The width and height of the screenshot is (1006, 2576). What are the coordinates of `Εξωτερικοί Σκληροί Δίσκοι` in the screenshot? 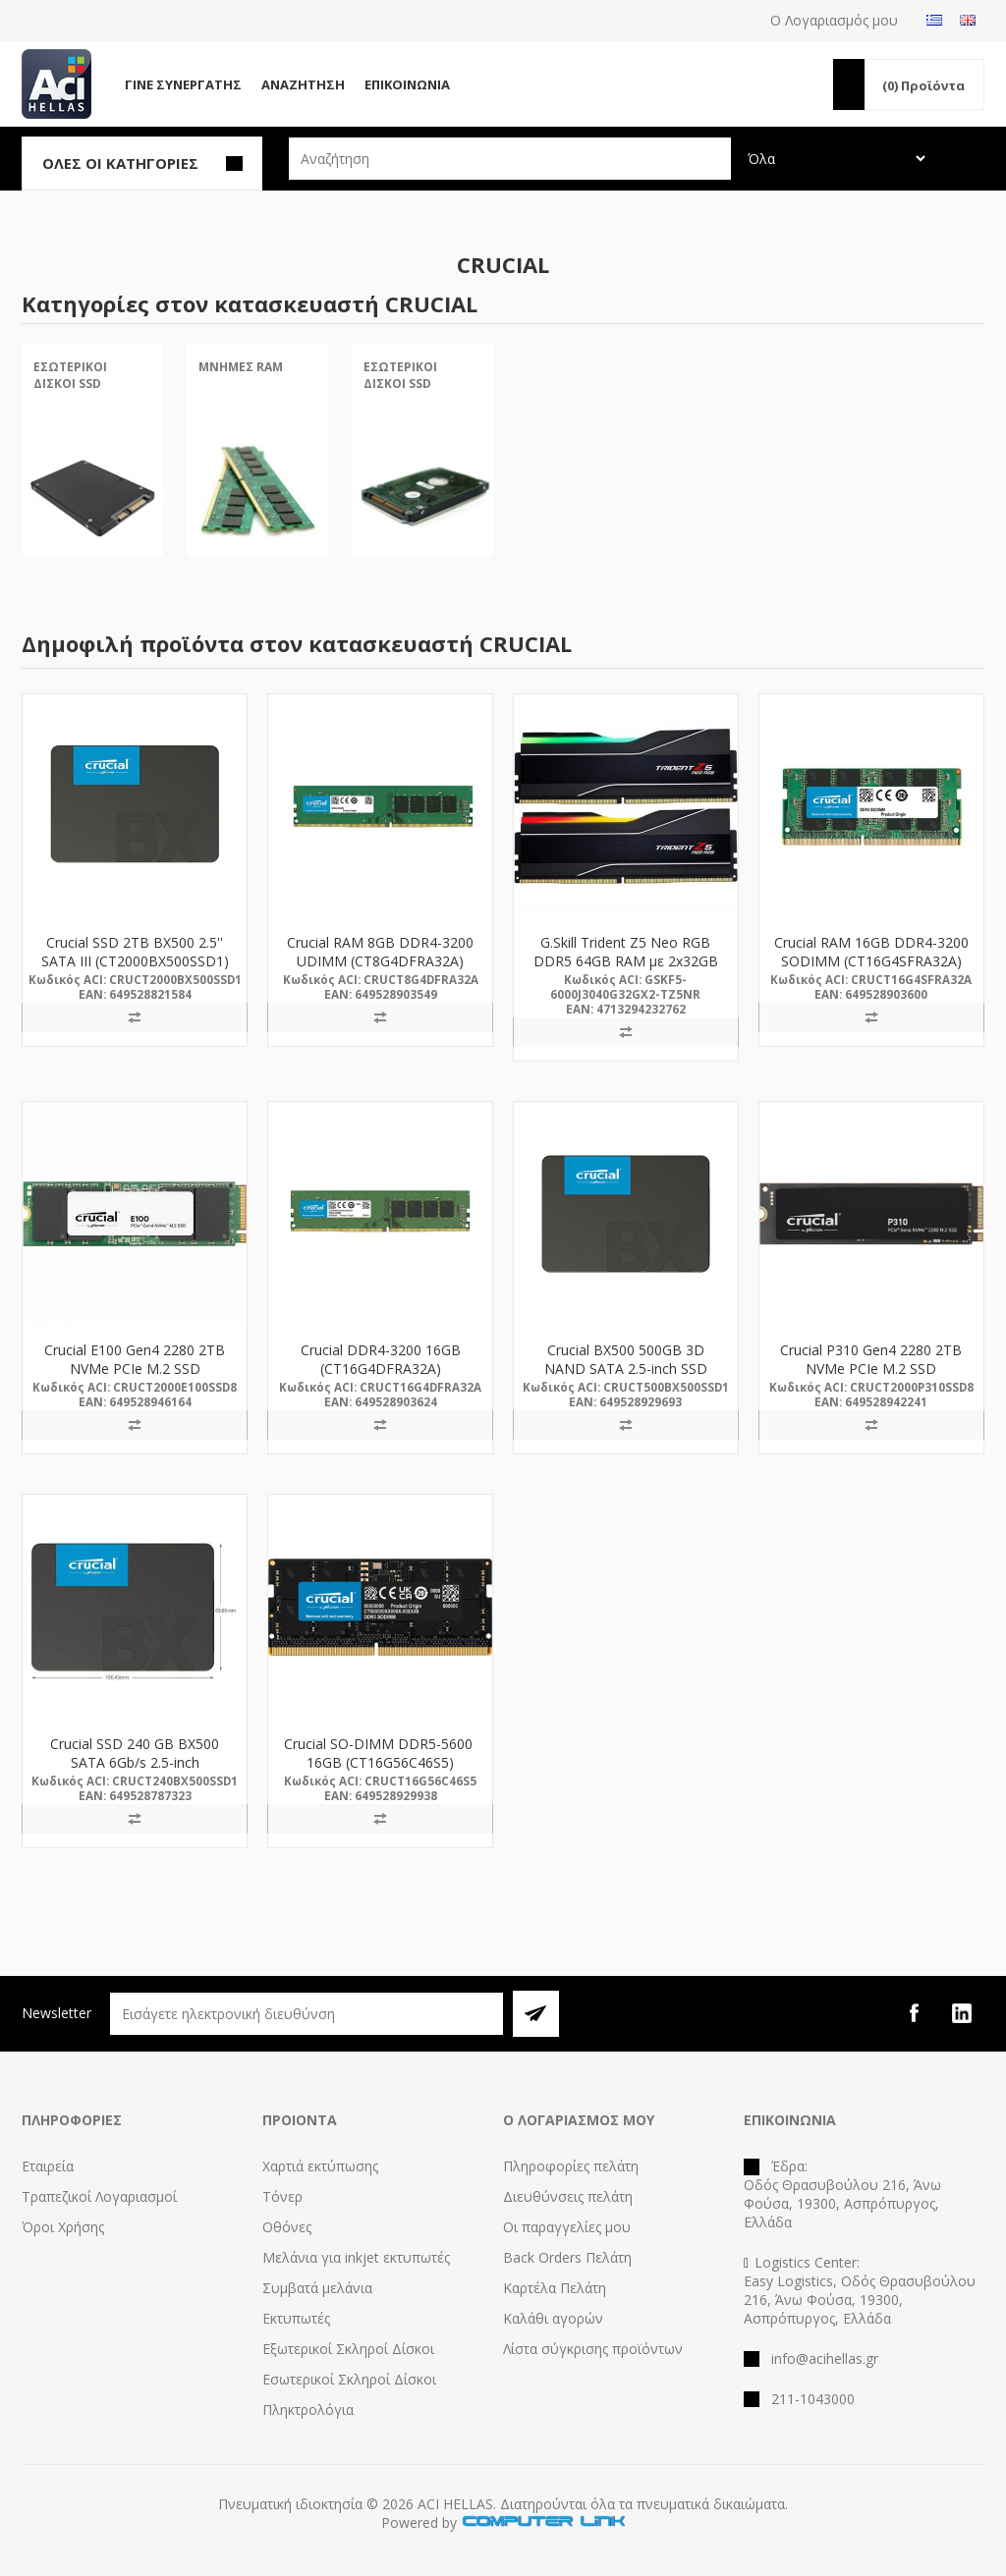 It's located at (348, 2348).